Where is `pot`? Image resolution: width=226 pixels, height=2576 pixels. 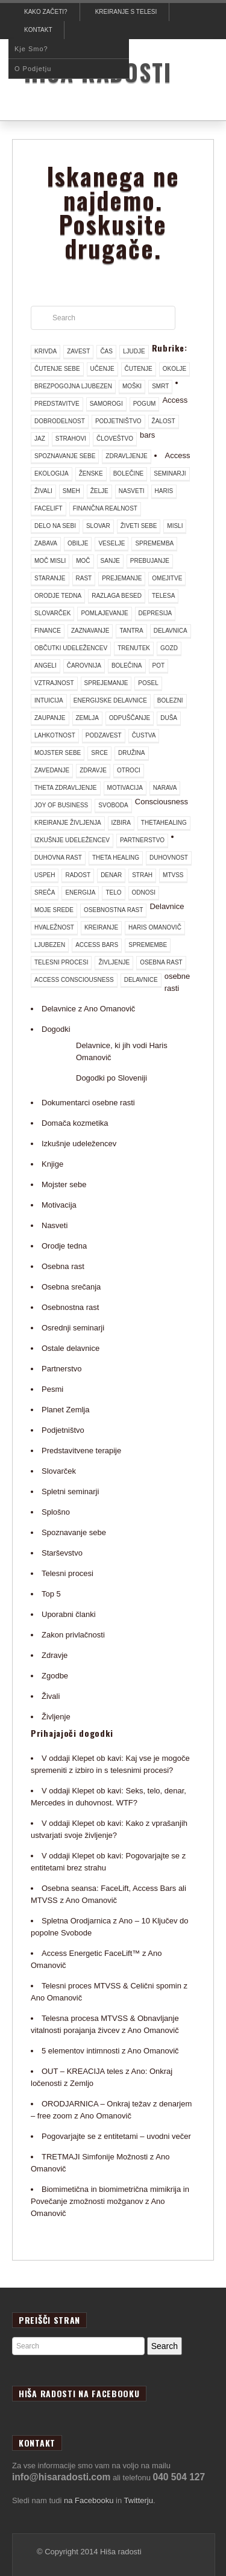 pot is located at coordinates (158, 665).